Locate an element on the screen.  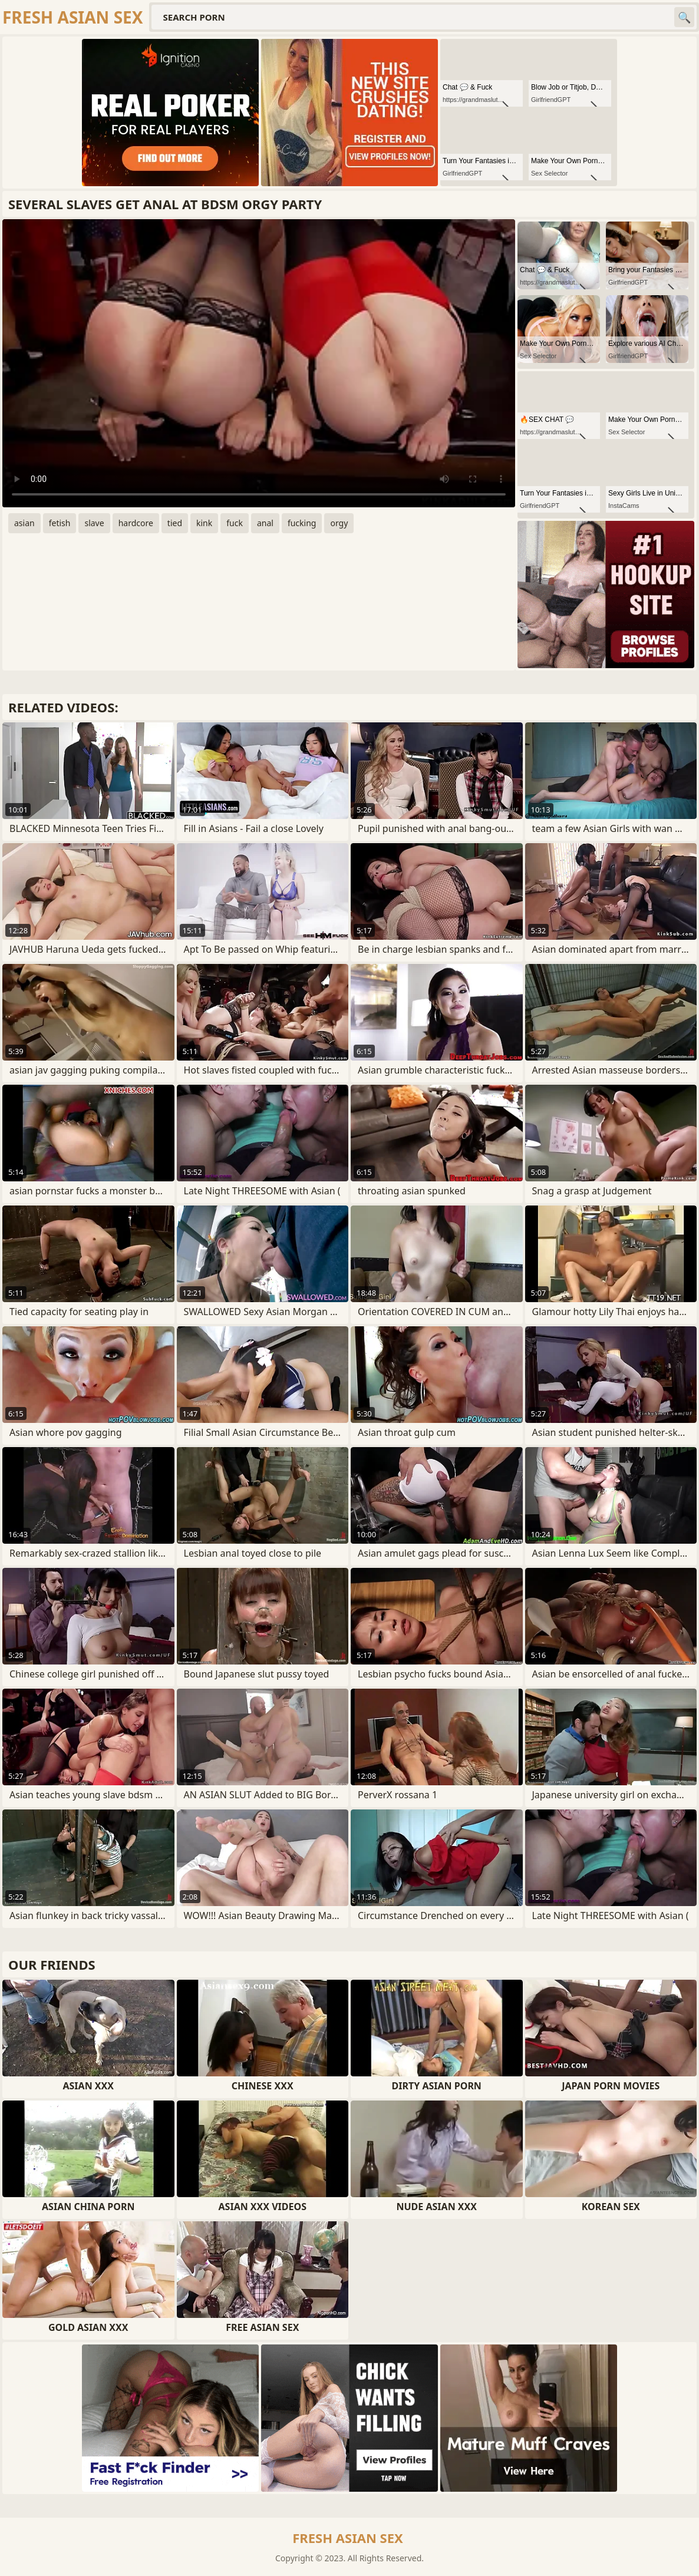
kink is located at coordinates (204, 523).